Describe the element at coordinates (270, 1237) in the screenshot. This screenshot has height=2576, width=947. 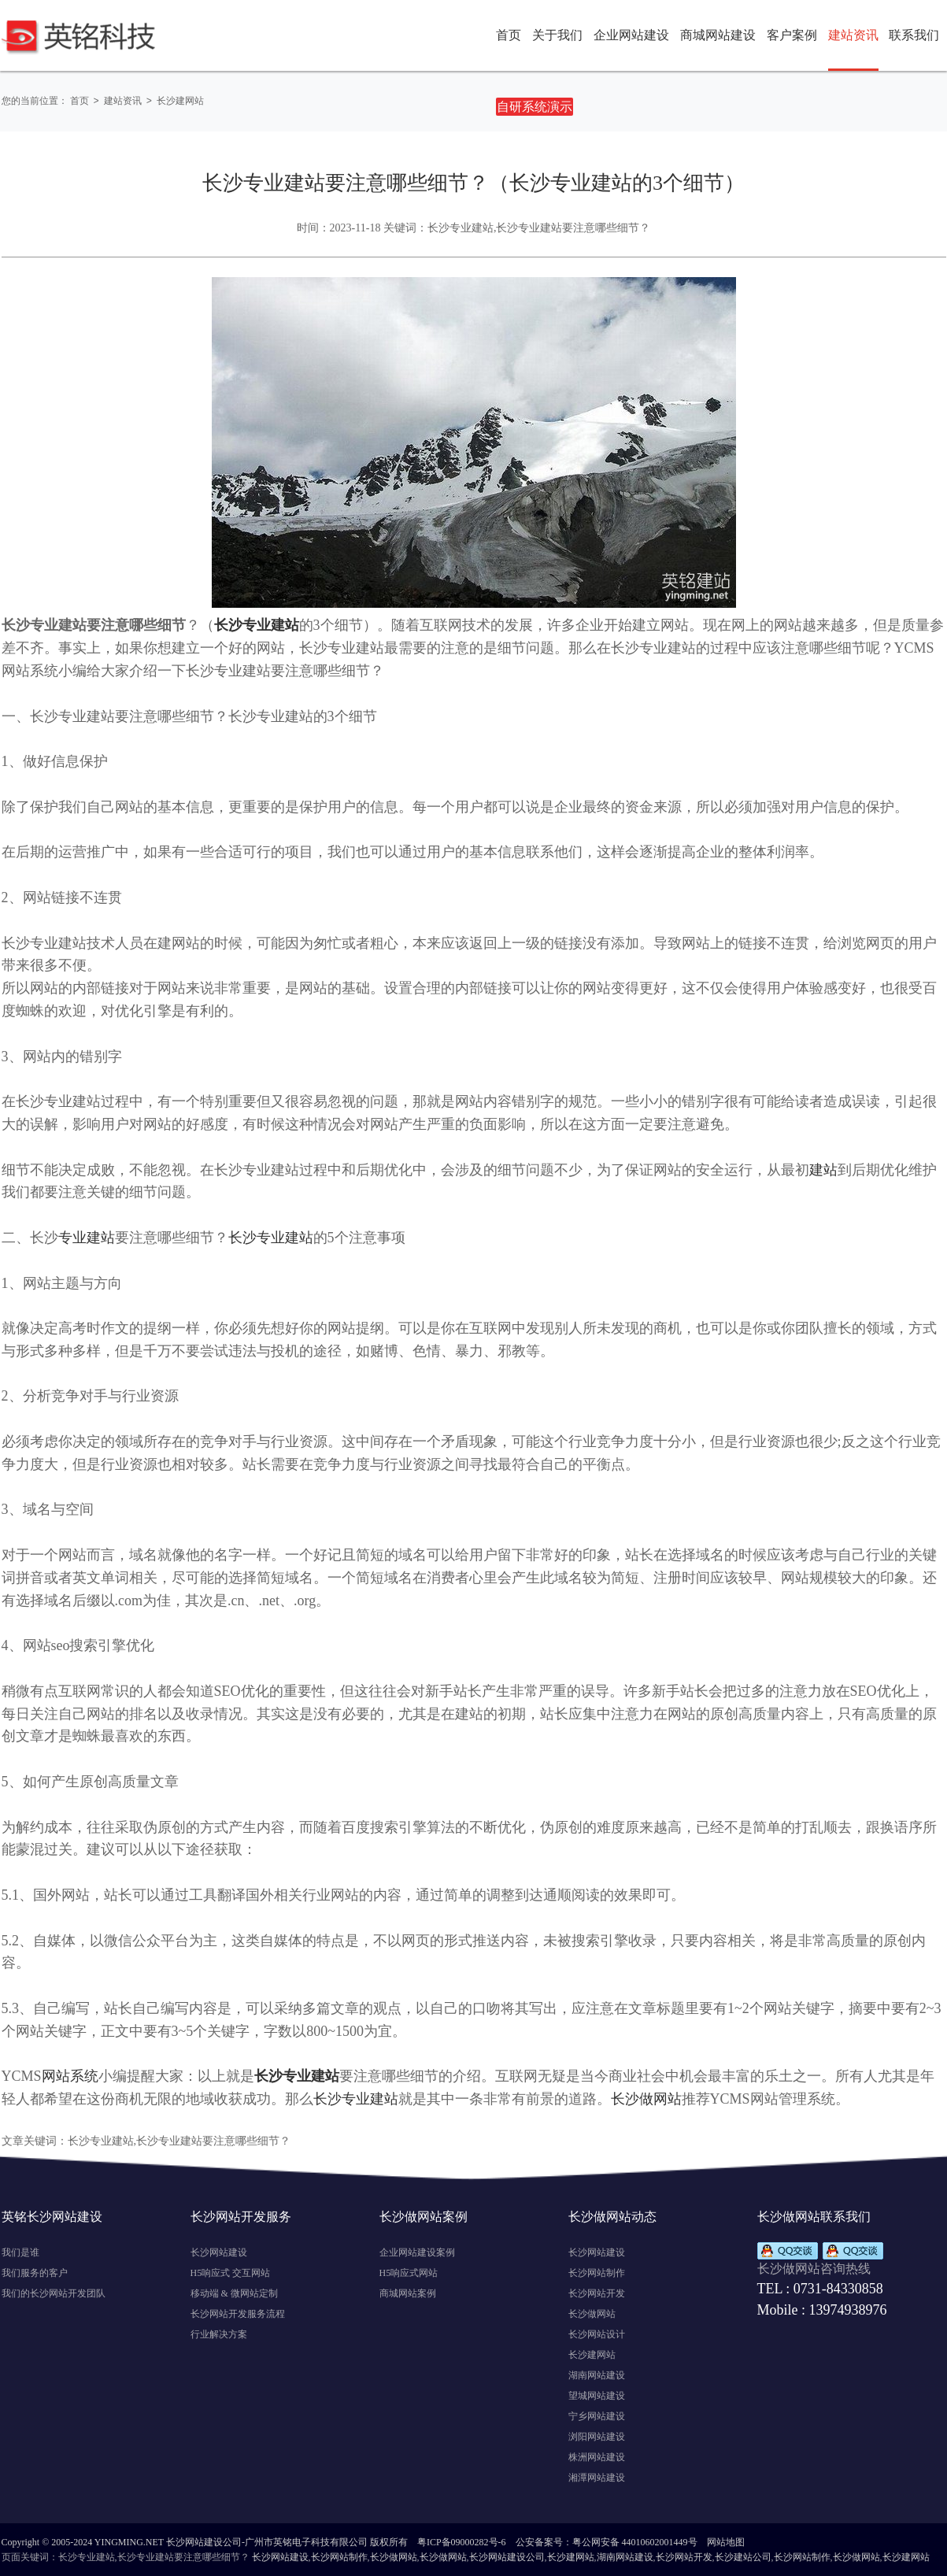
I see `长沙专业建站` at that location.